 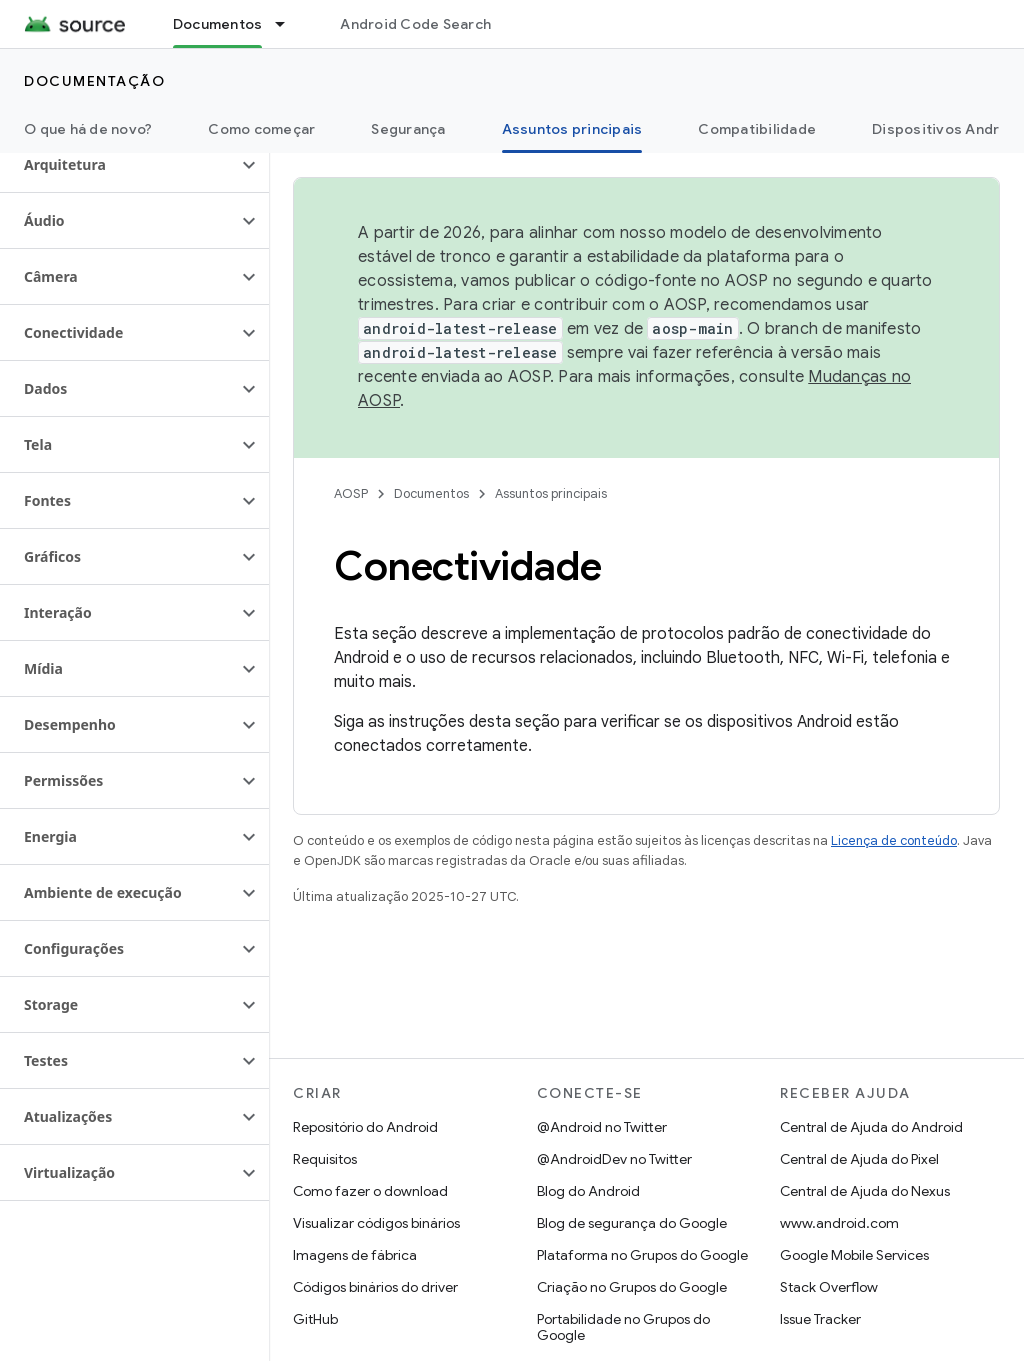 What do you see at coordinates (572, 129) in the screenshot?
I see `Assuntos principais [Assuntos principais, selected]` at bounding box center [572, 129].